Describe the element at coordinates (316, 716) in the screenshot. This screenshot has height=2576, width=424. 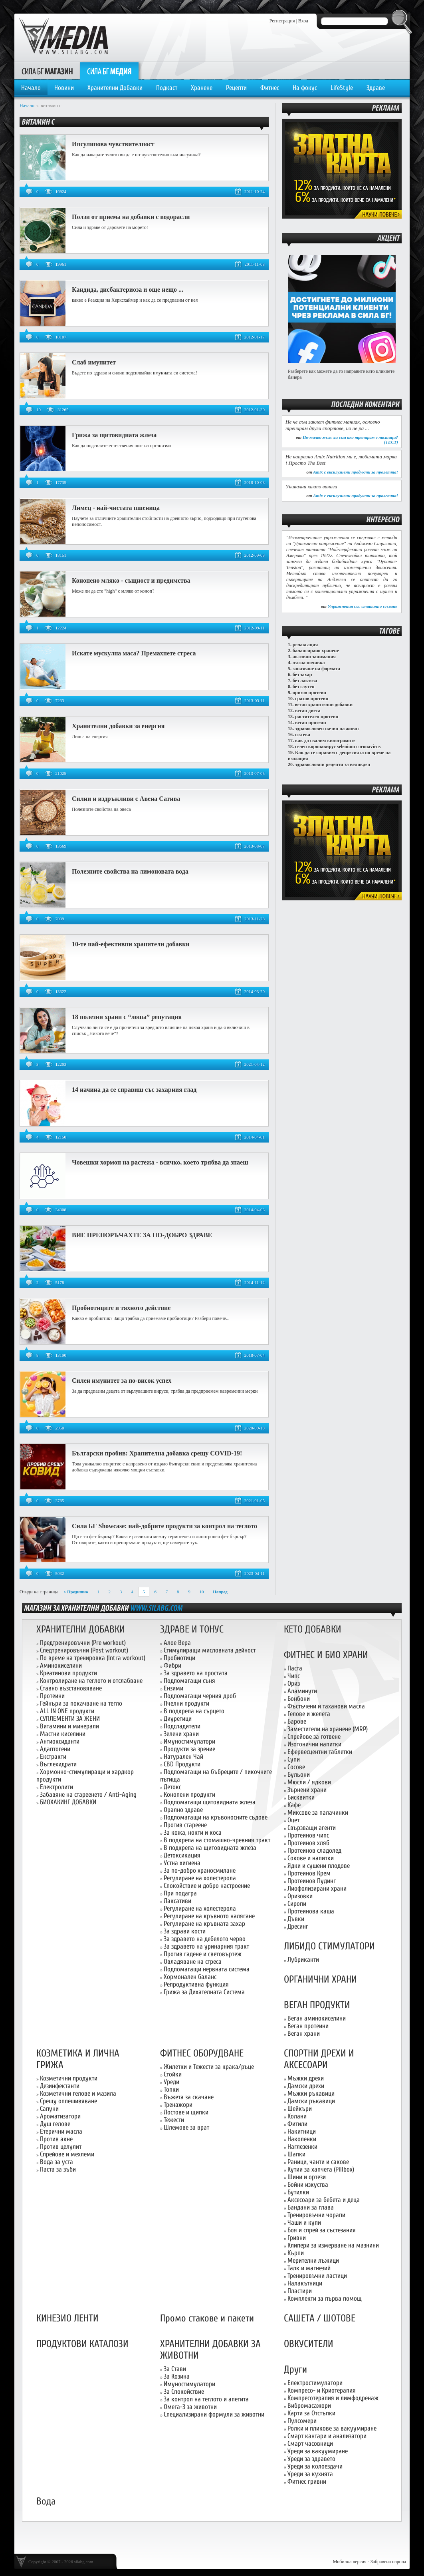
I see `растителен протеин` at that location.